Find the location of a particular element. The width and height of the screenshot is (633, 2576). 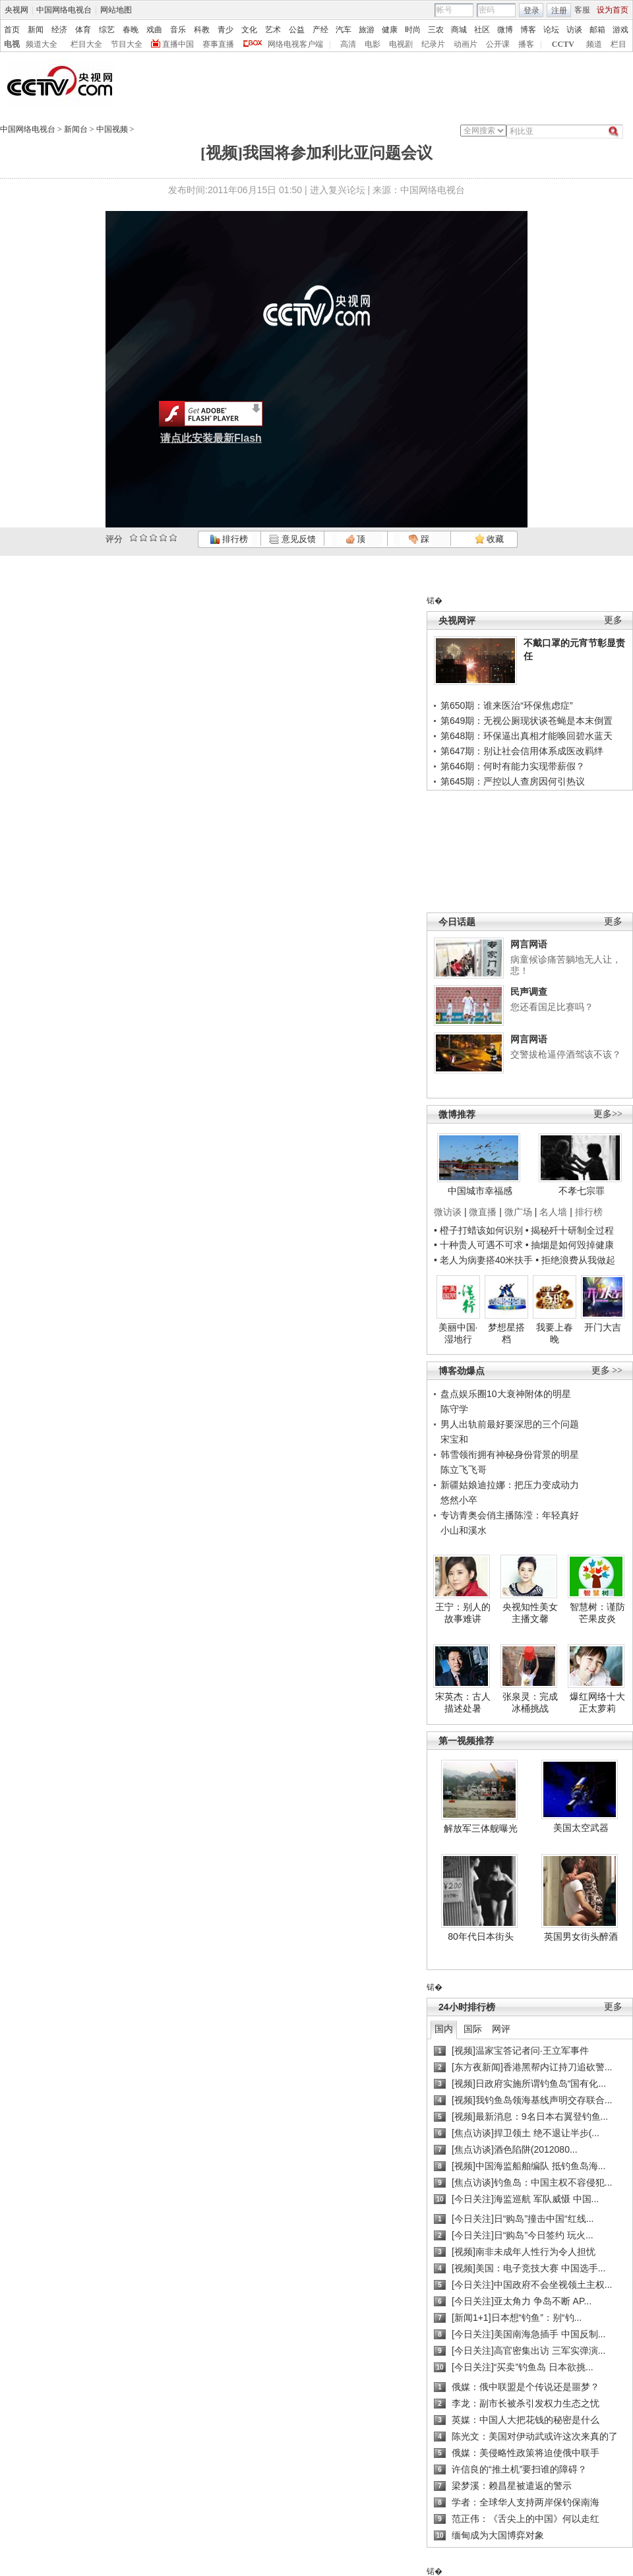

名人墙 is located at coordinates (553, 1212).